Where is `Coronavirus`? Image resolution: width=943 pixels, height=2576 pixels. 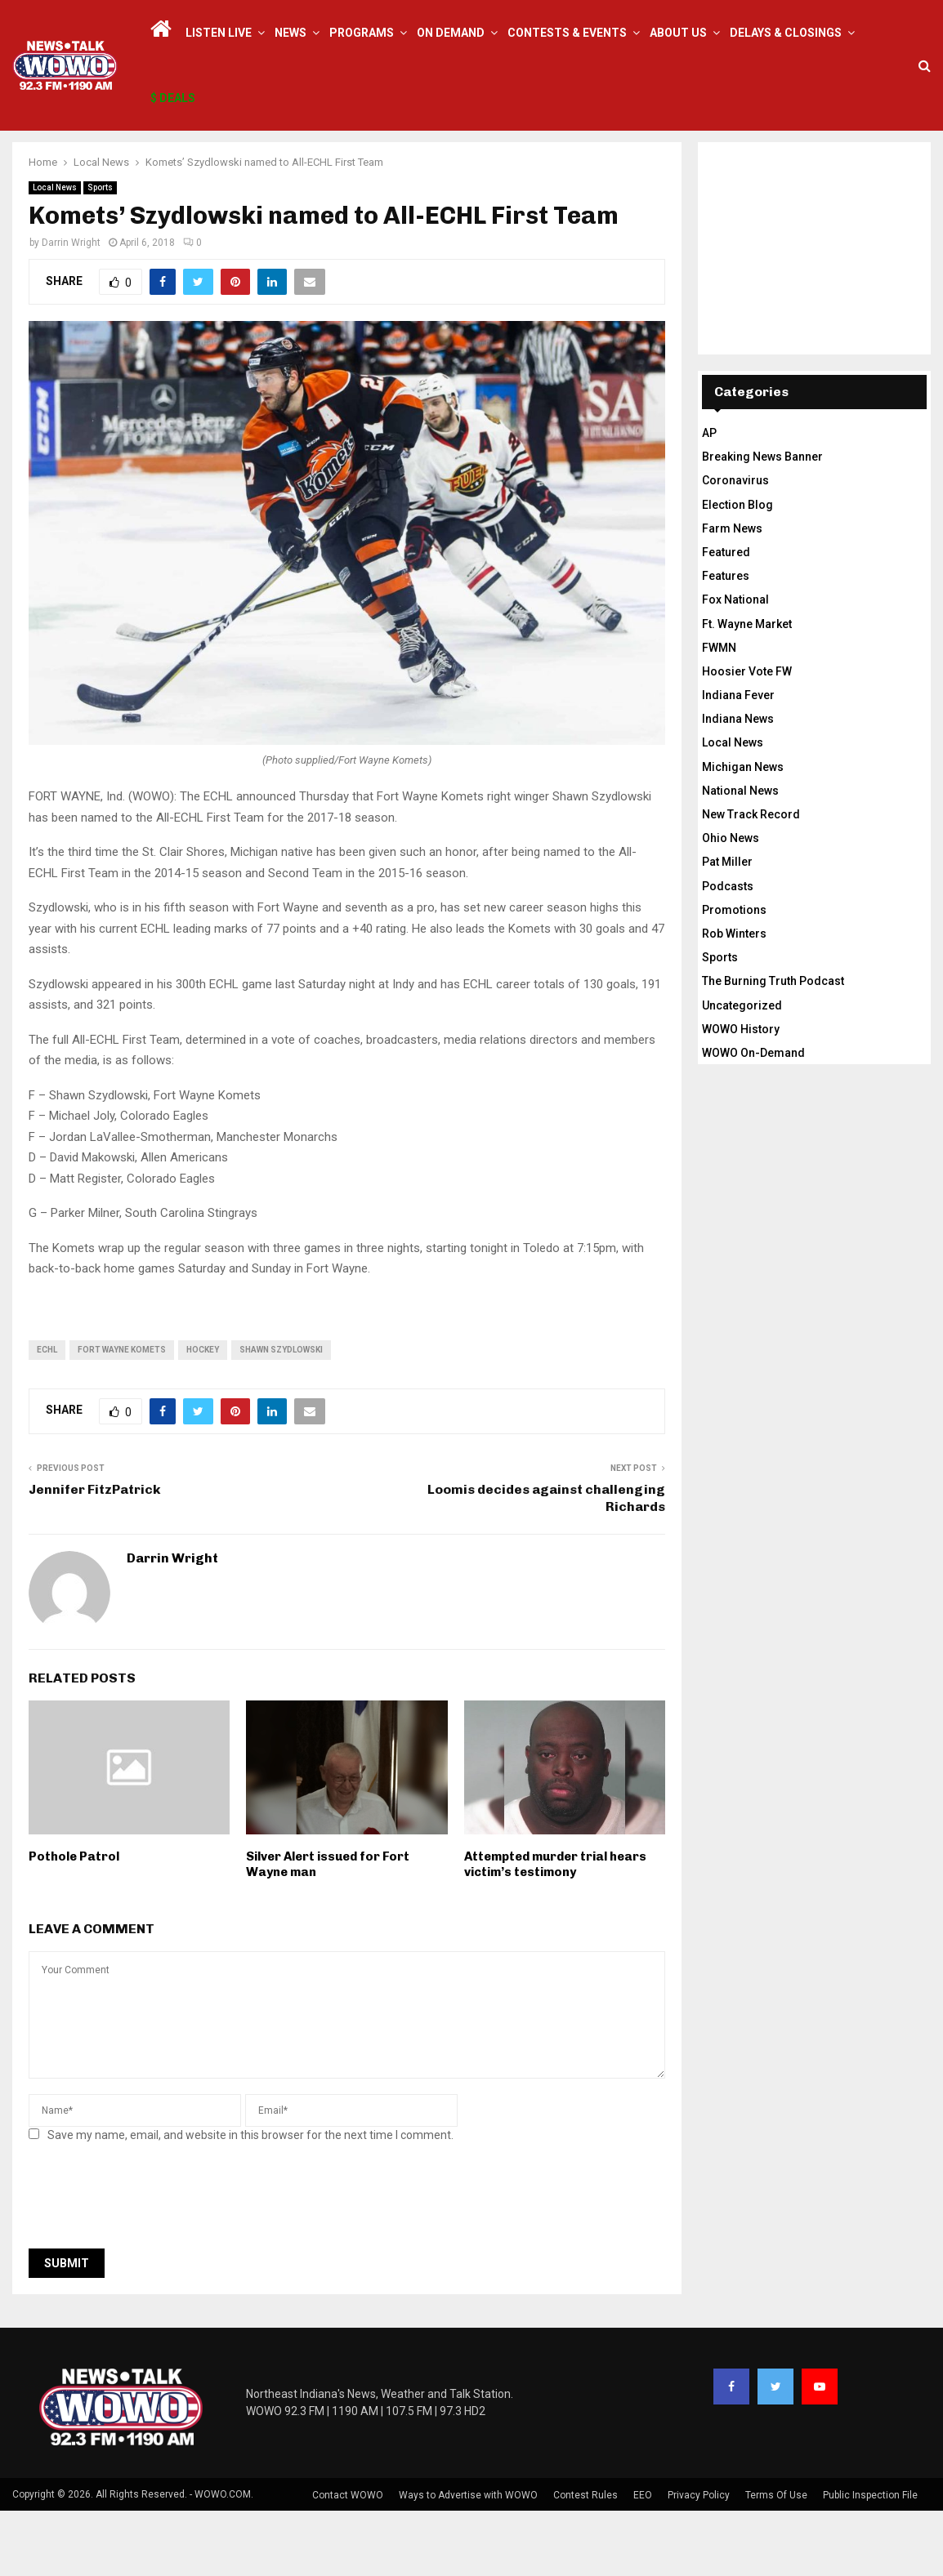
Coronavirus is located at coordinates (735, 545).